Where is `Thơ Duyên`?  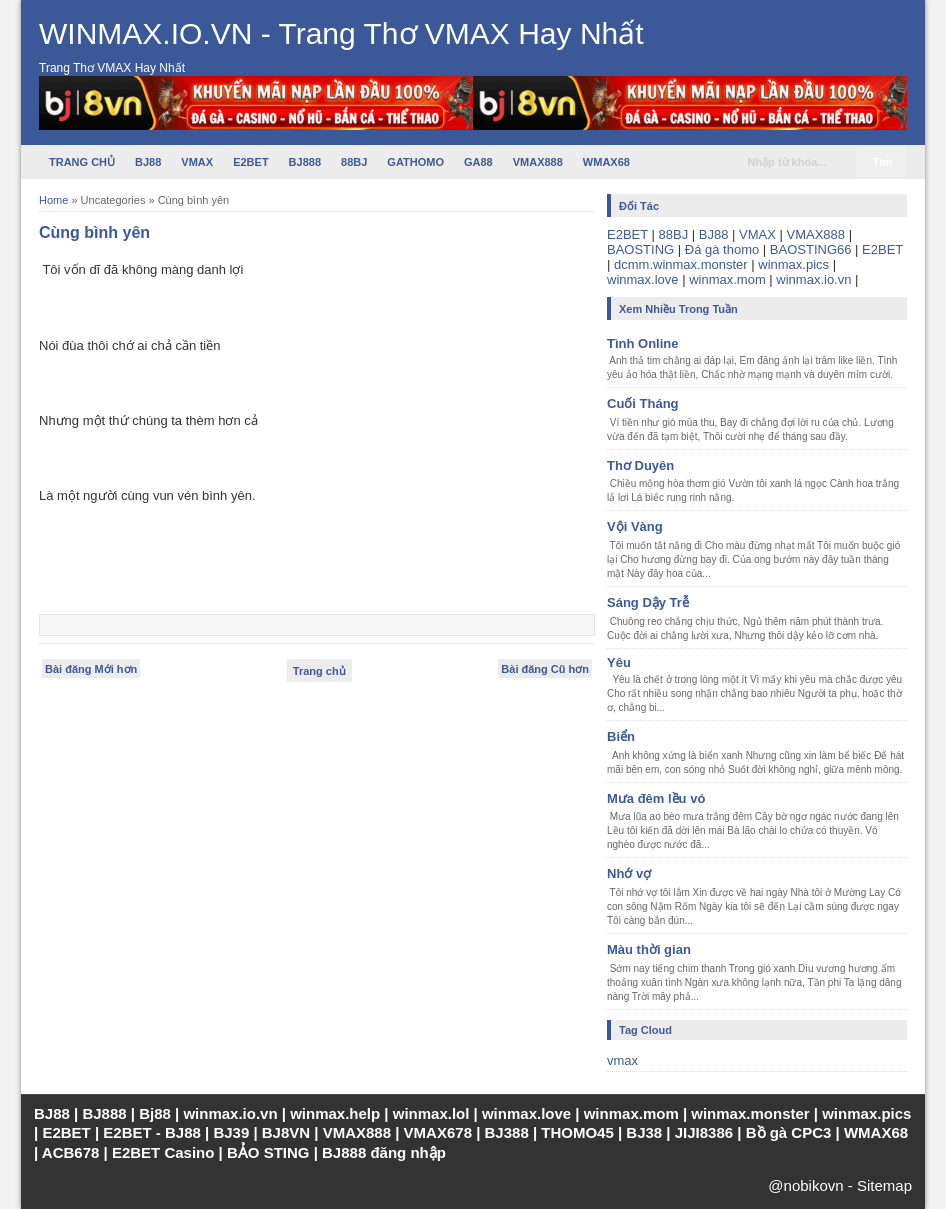 Thơ Duyên is located at coordinates (640, 465).